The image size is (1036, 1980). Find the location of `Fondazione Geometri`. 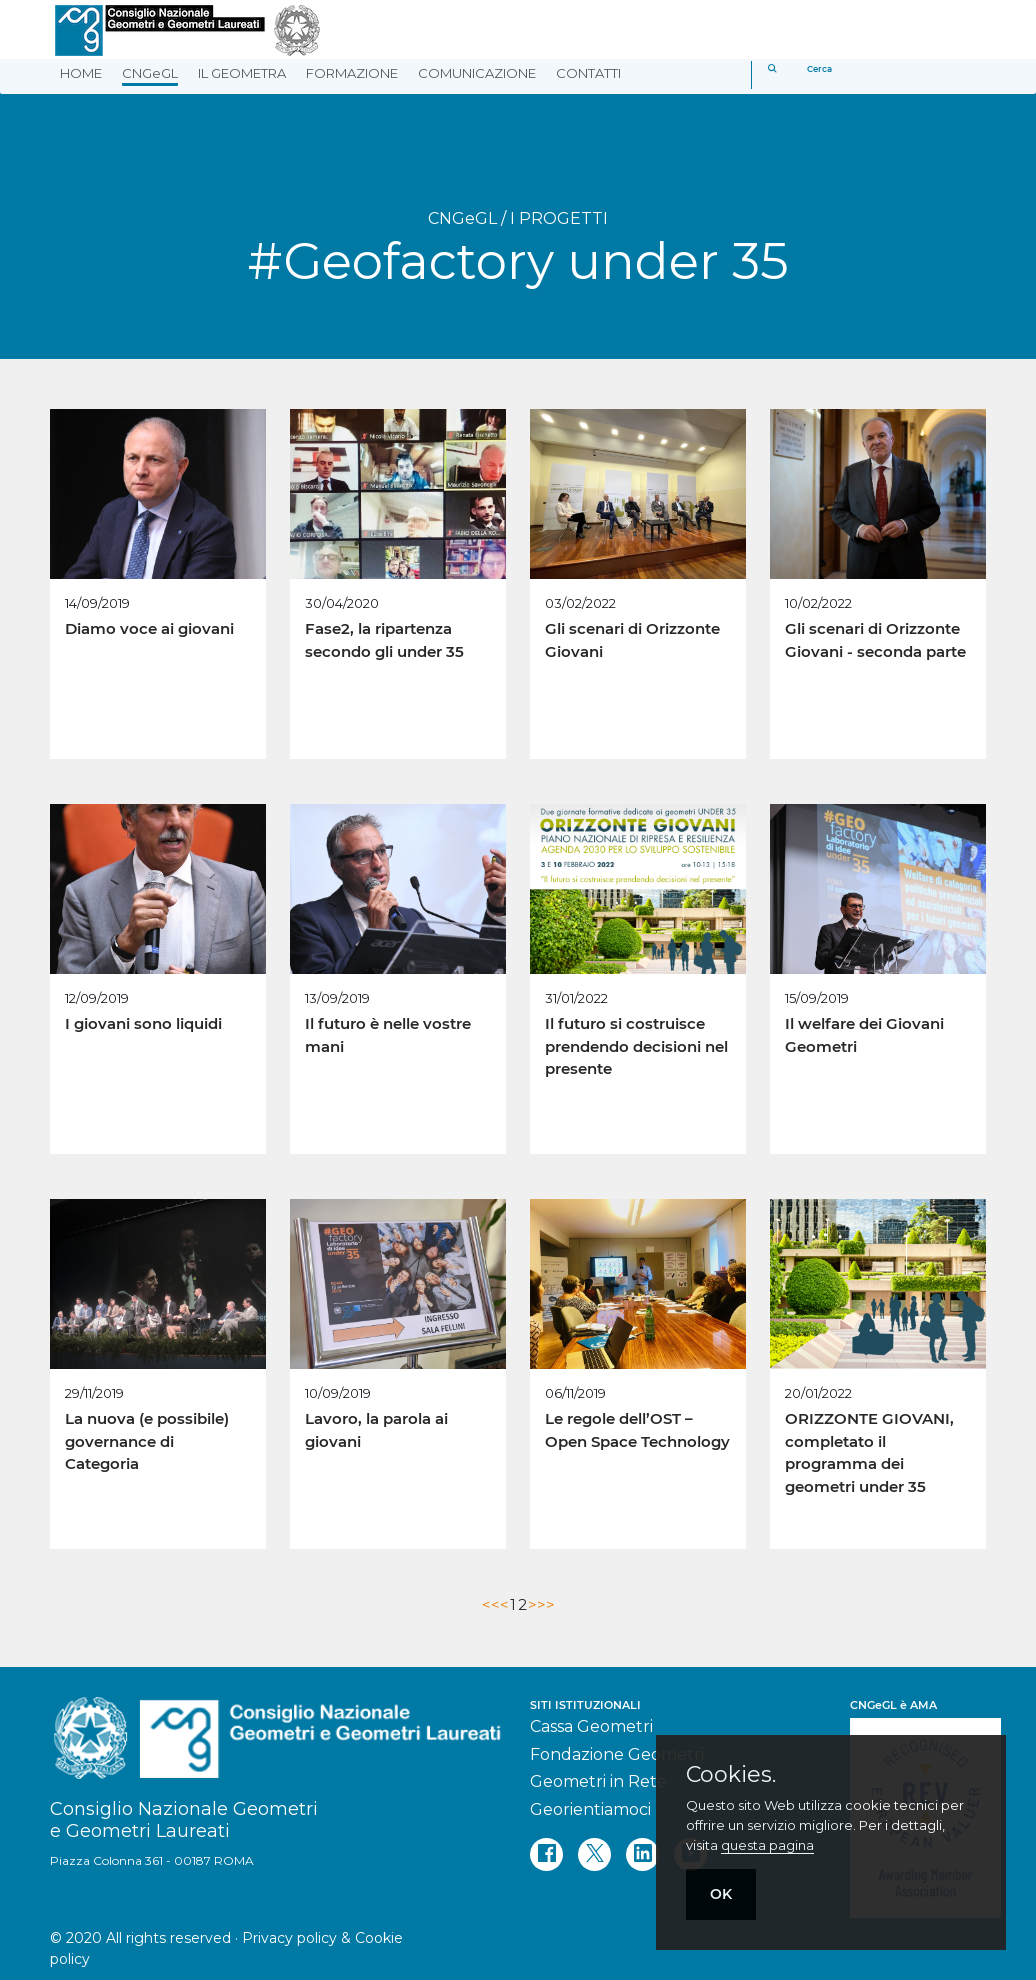

Fondazione Geometri is located at coordinates (617, 1754).